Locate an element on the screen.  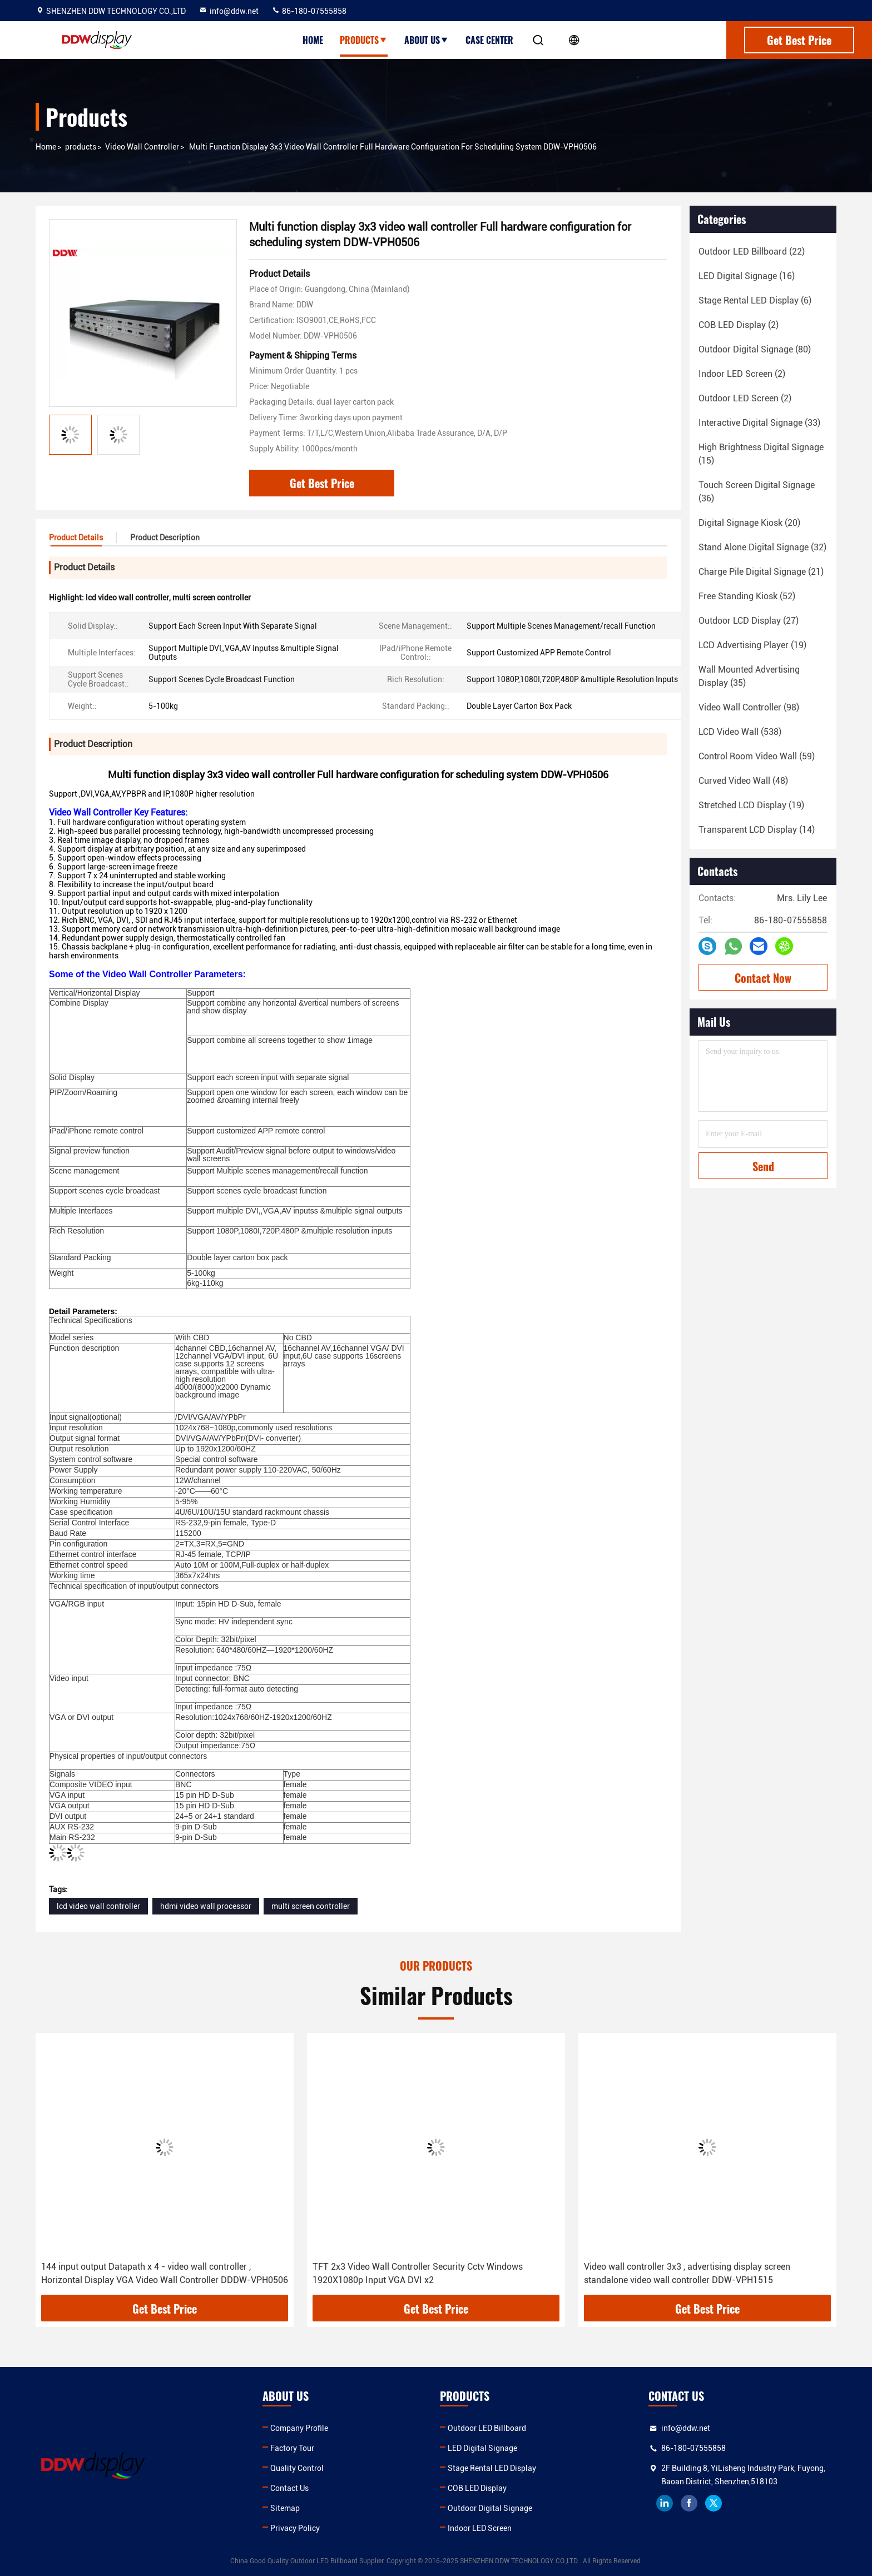
(20) is located at coordinates (749, 523).